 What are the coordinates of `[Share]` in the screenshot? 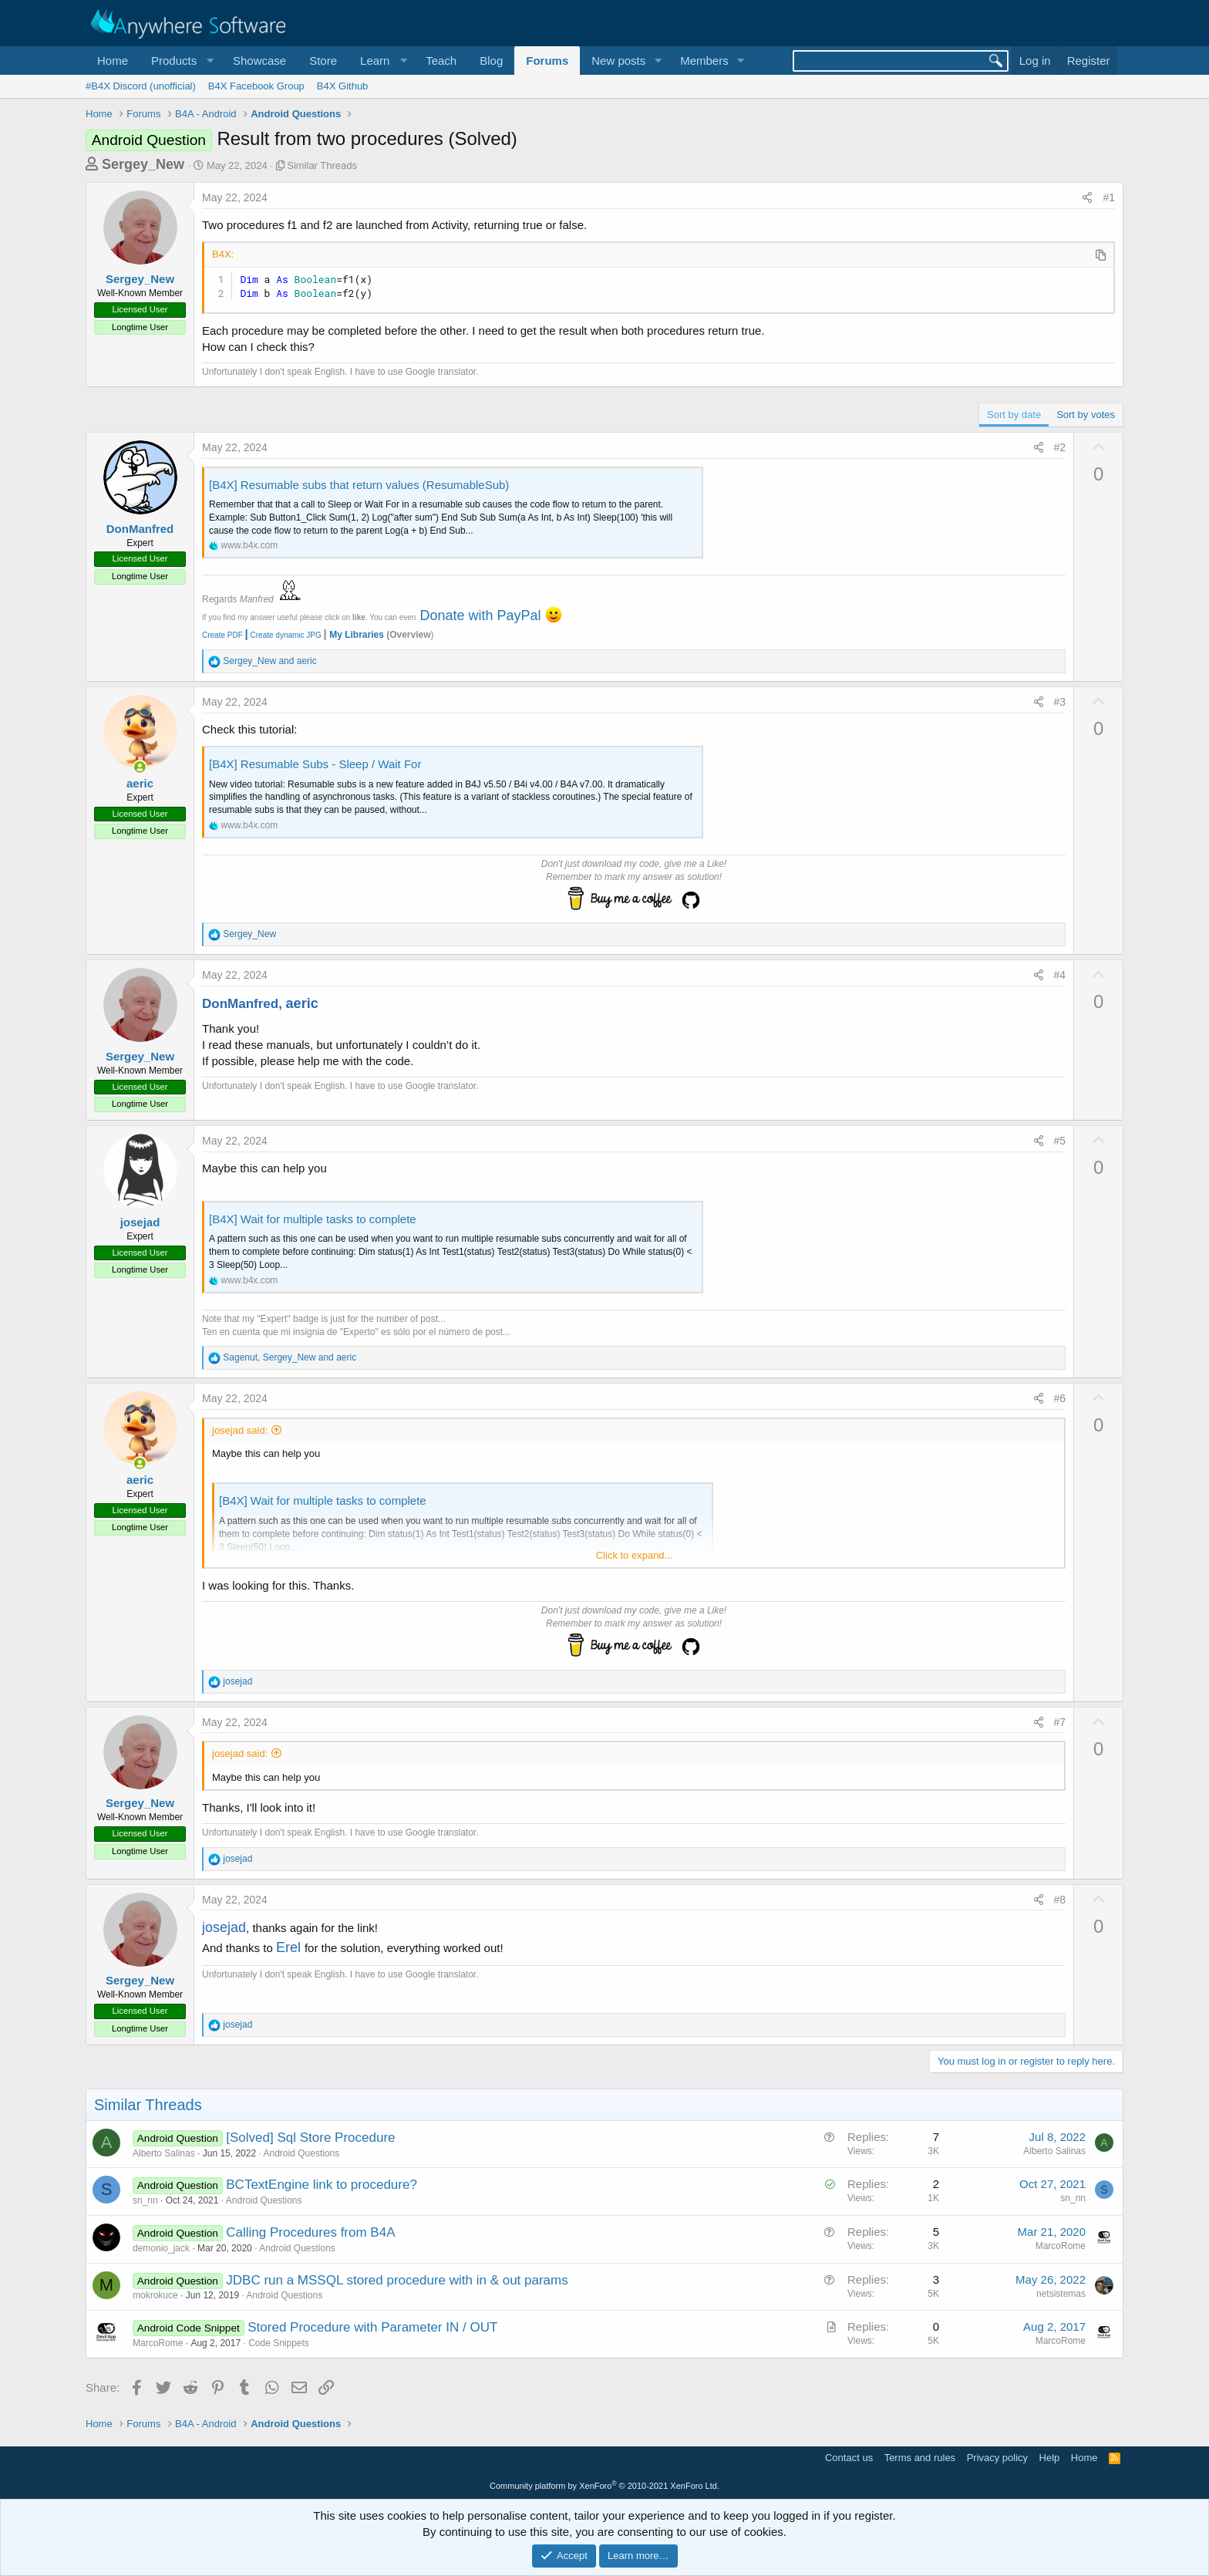 It's located at (1087, 198).